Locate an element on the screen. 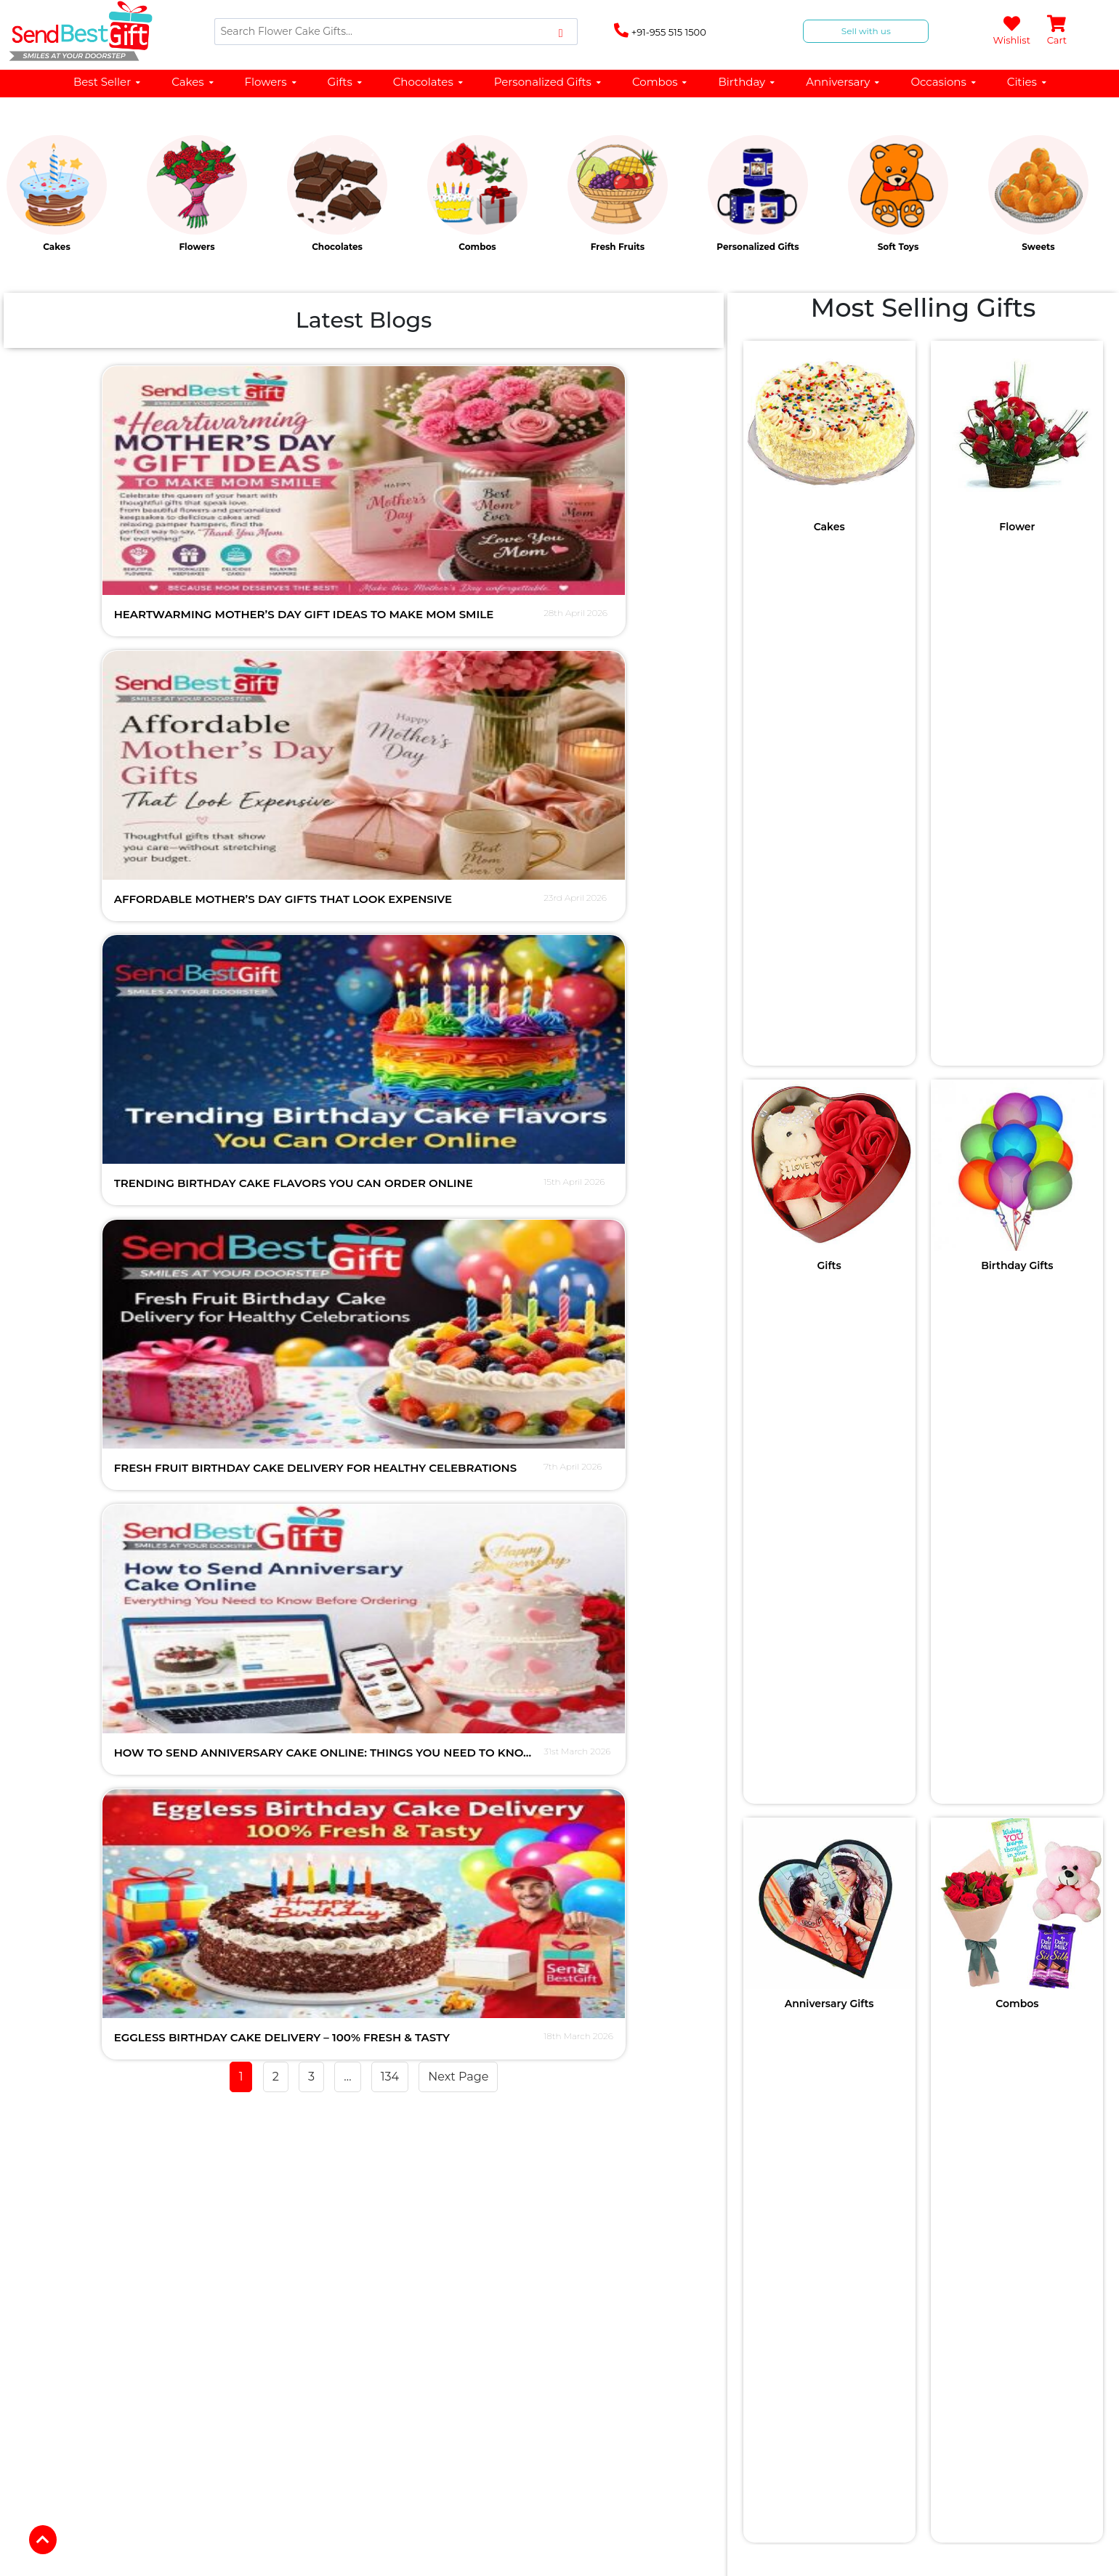 This screenshot has height=2576, width=1119. Sell with us is located at coordinates (866, 30).